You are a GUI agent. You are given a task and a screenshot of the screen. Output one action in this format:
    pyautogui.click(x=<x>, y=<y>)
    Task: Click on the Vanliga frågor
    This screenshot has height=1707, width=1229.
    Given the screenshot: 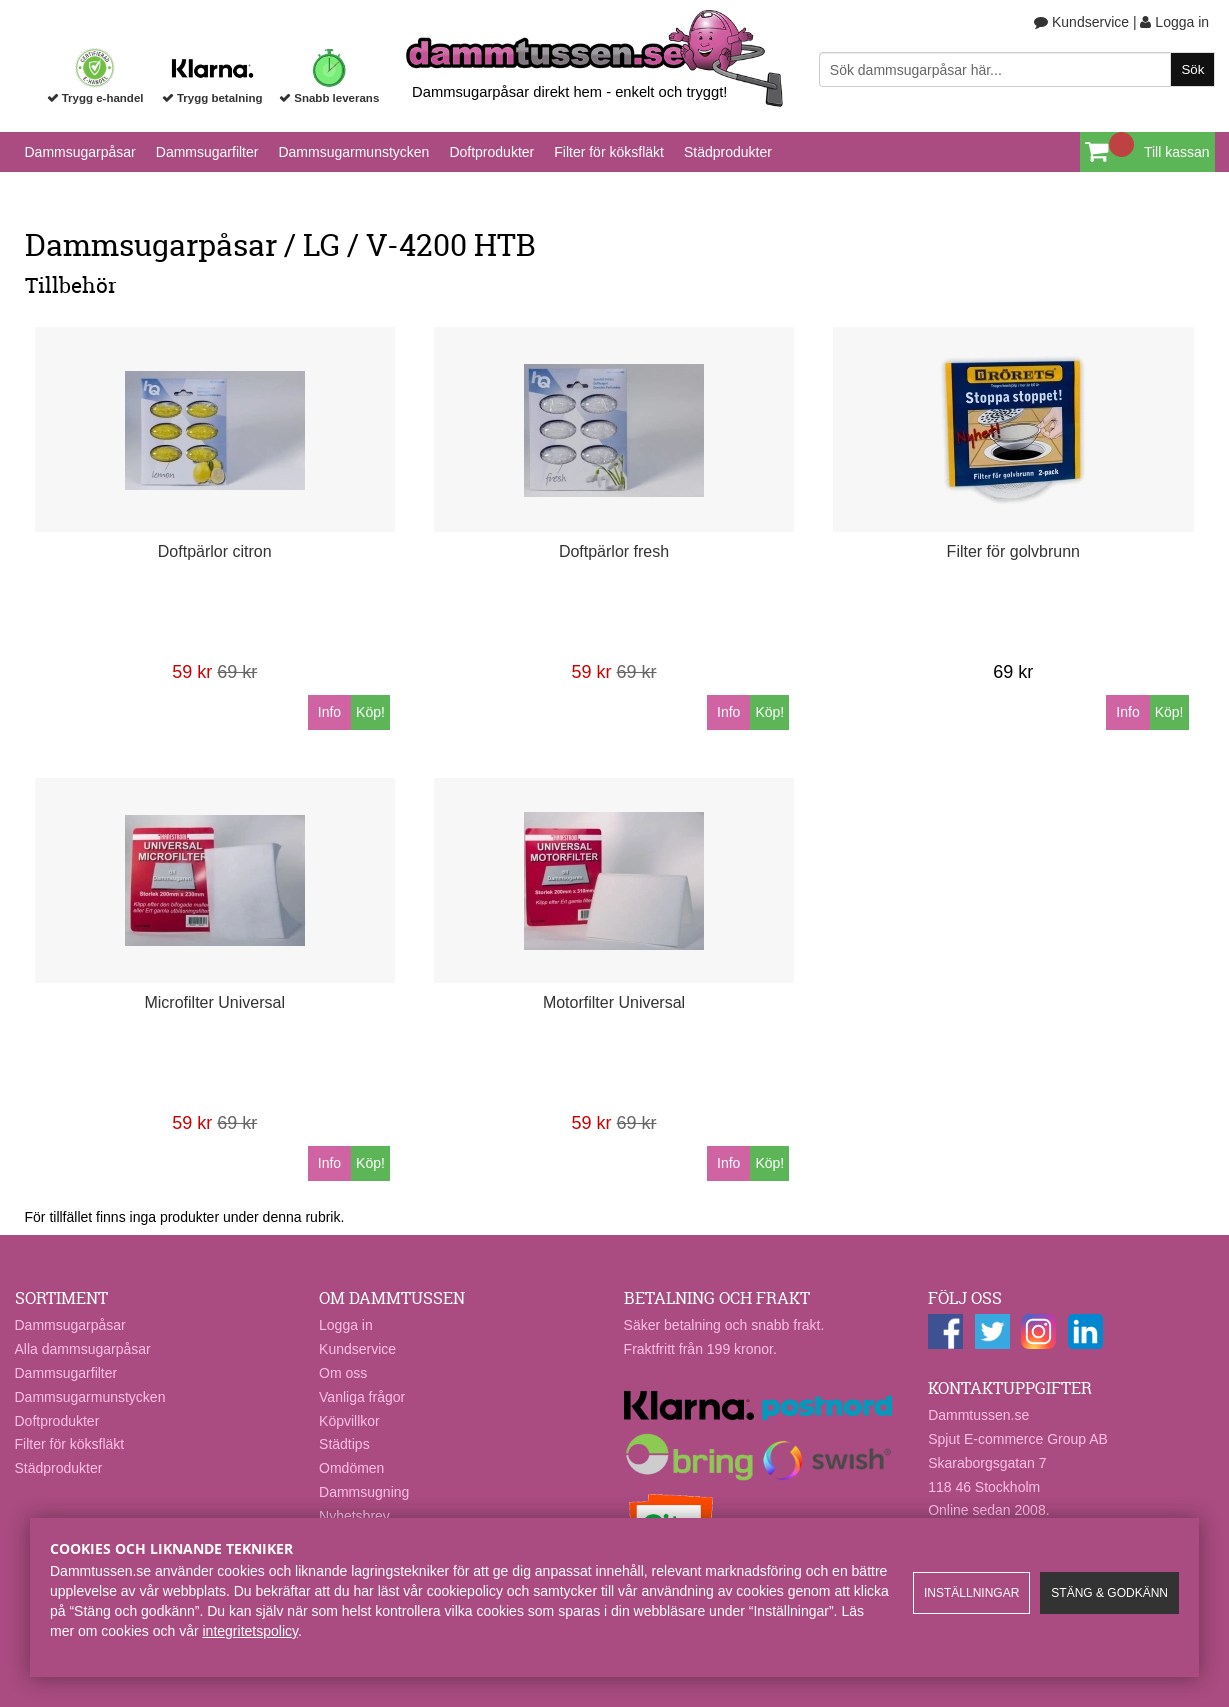 What is the action you would take?
    pyautogui.click(x=362, y=1397)
    